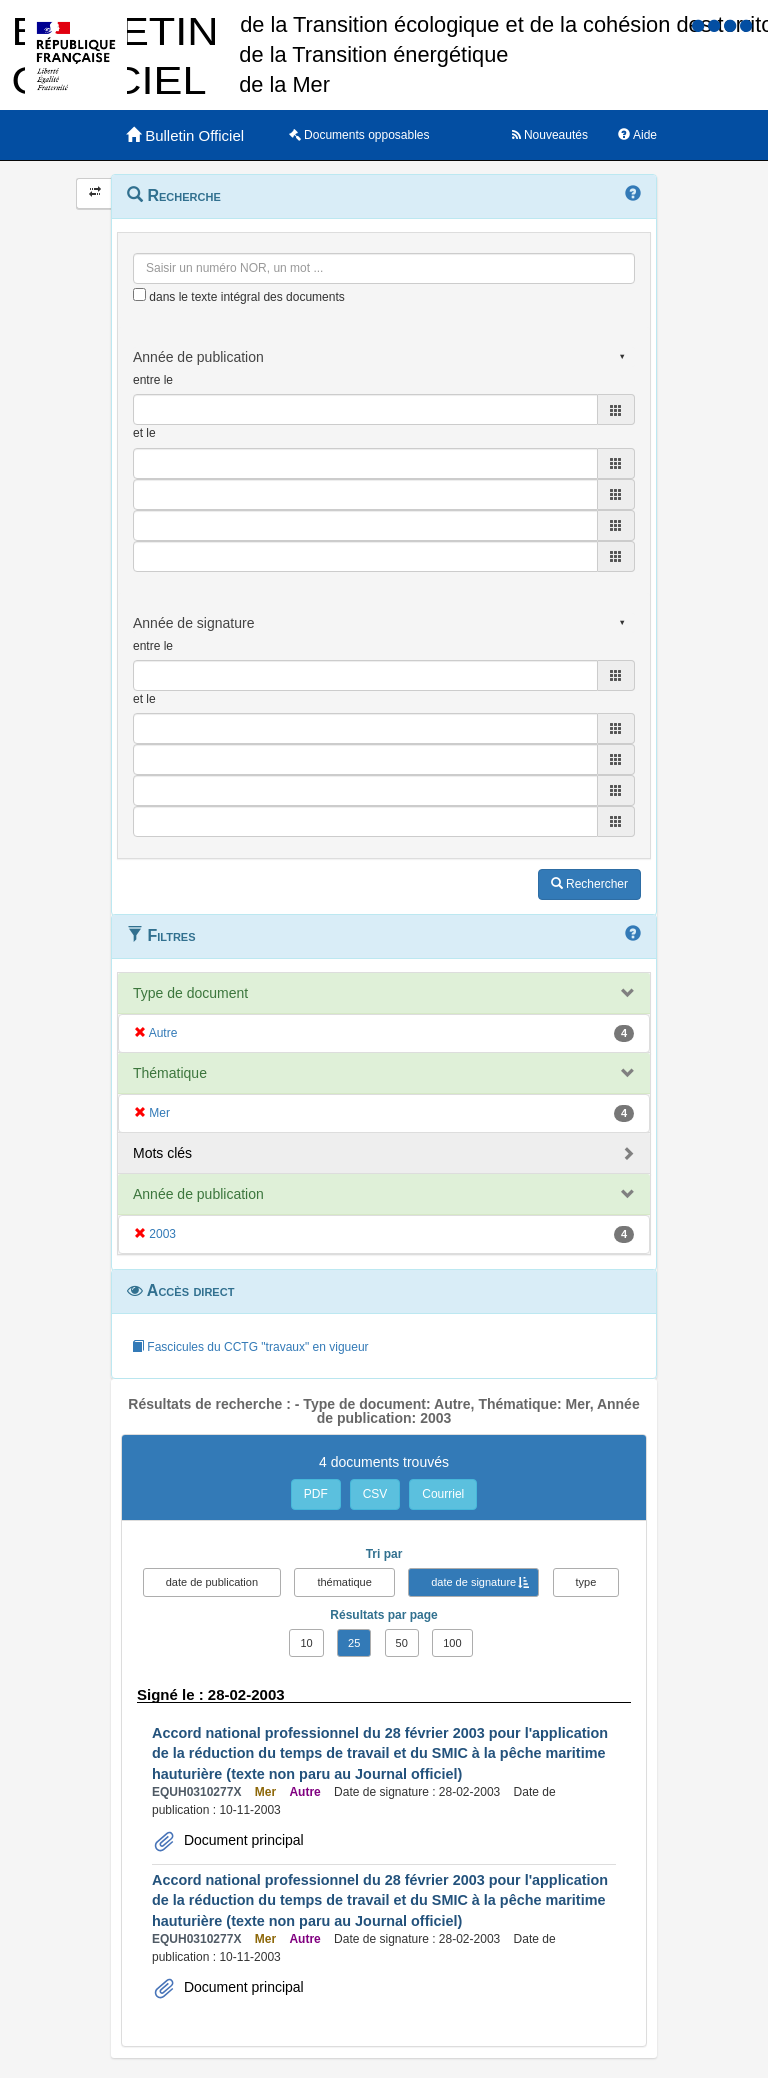  I want to click on Année de publication, so click(198, 1194).